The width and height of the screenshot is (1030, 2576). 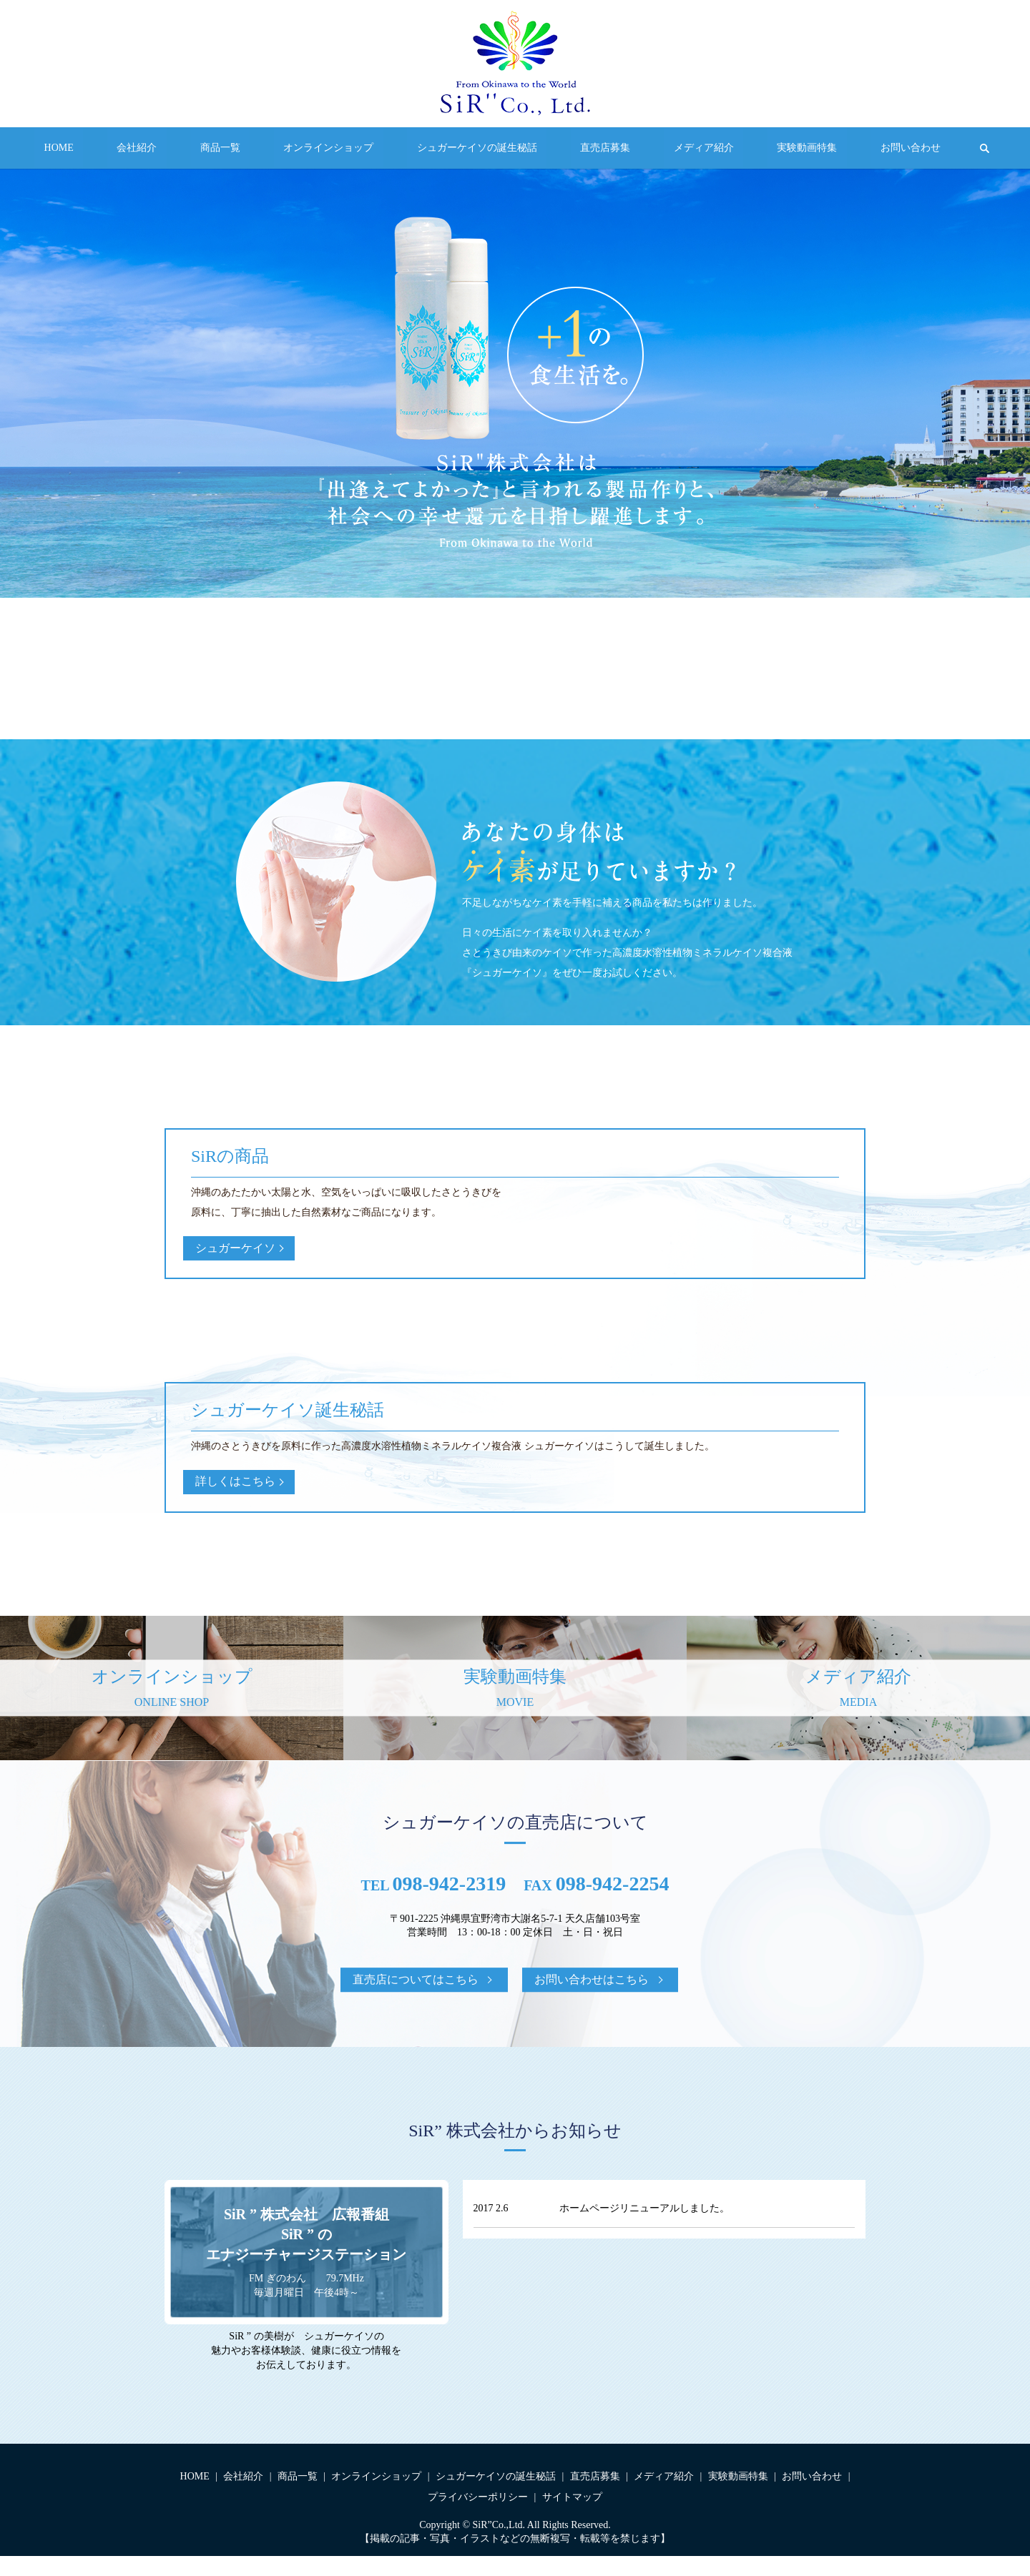 I want to click on シュガーケイソの誕生秘話, so click(x=477, y=148).